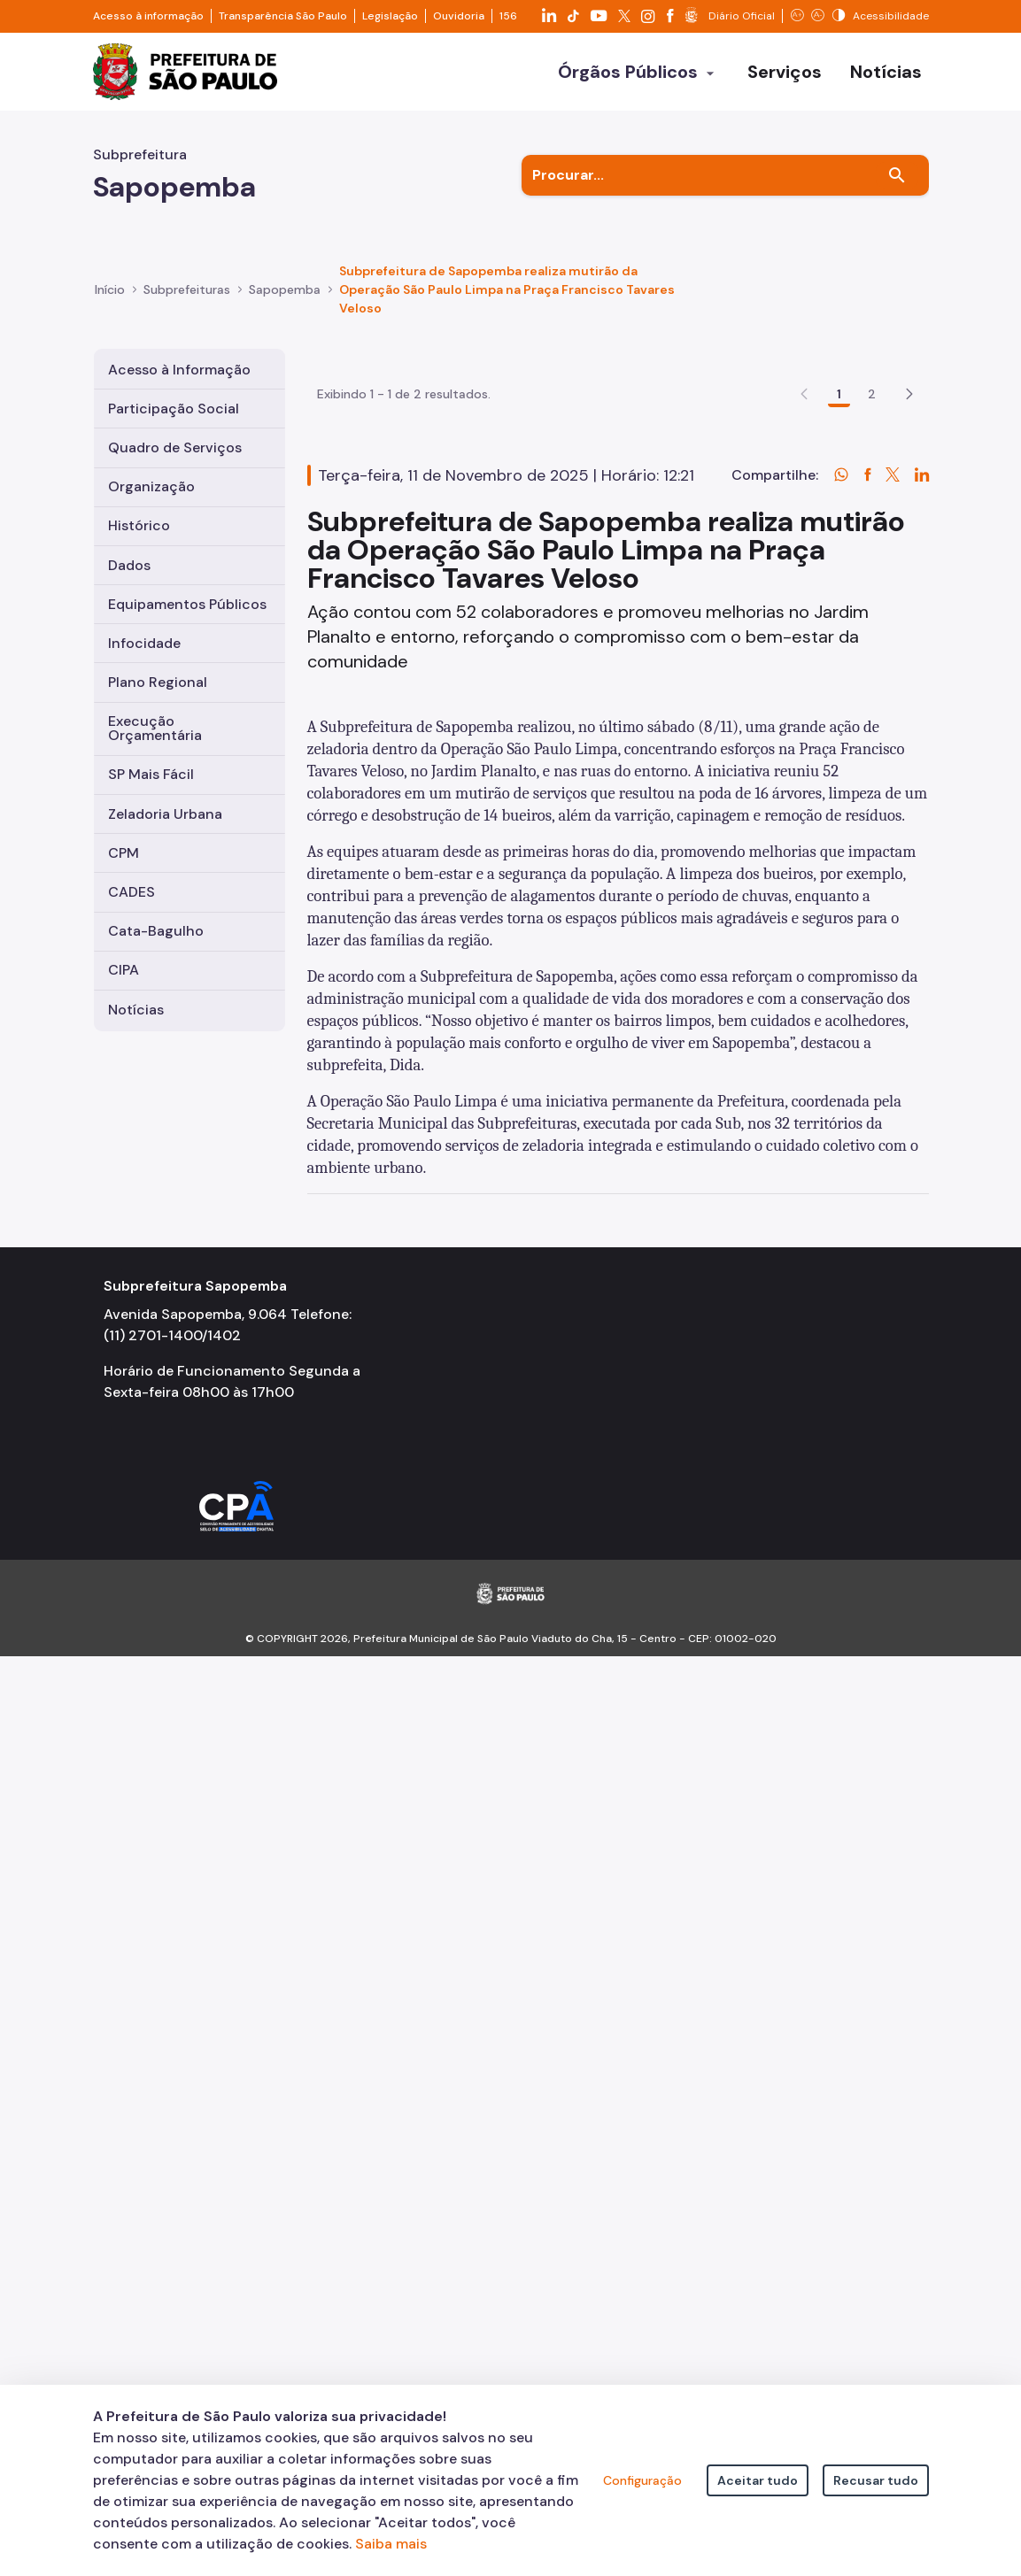  I want to click on Acesso à informação, so click(148, 16).